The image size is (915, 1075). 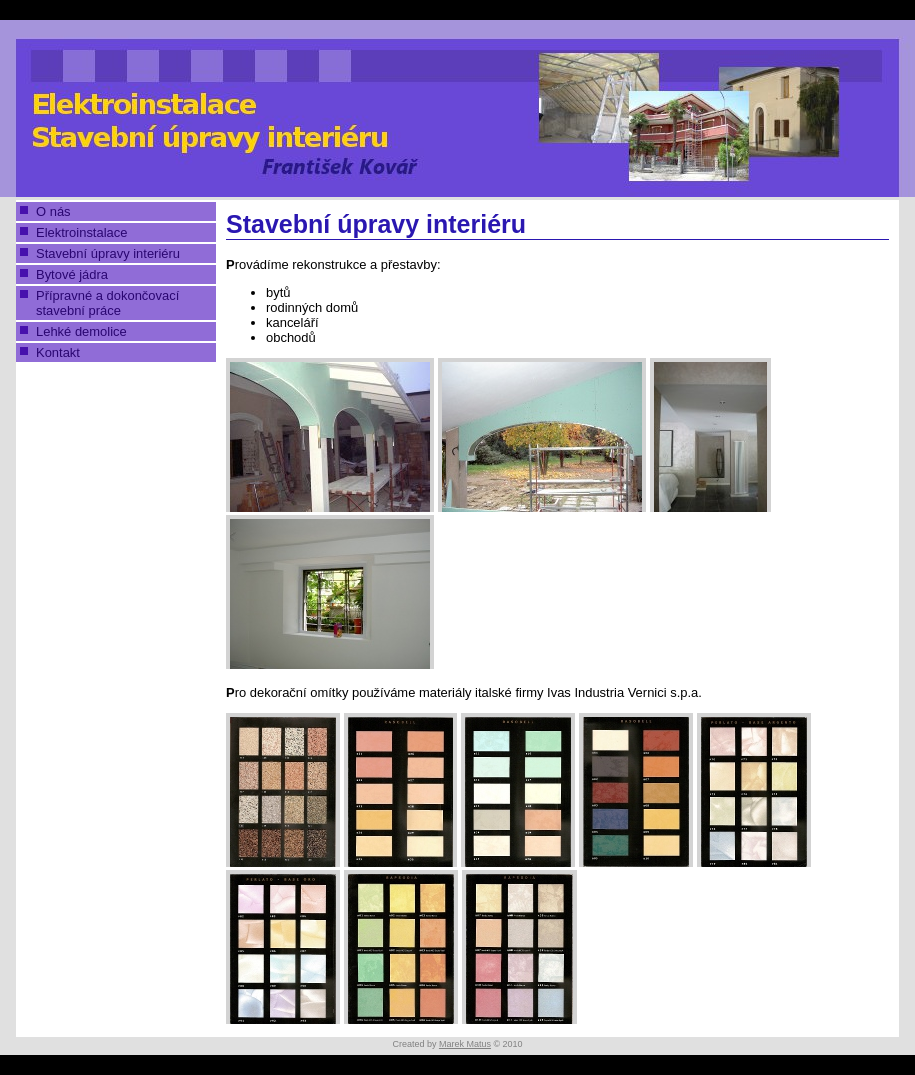 I want to click on O nás, so click(x=53, y=211).